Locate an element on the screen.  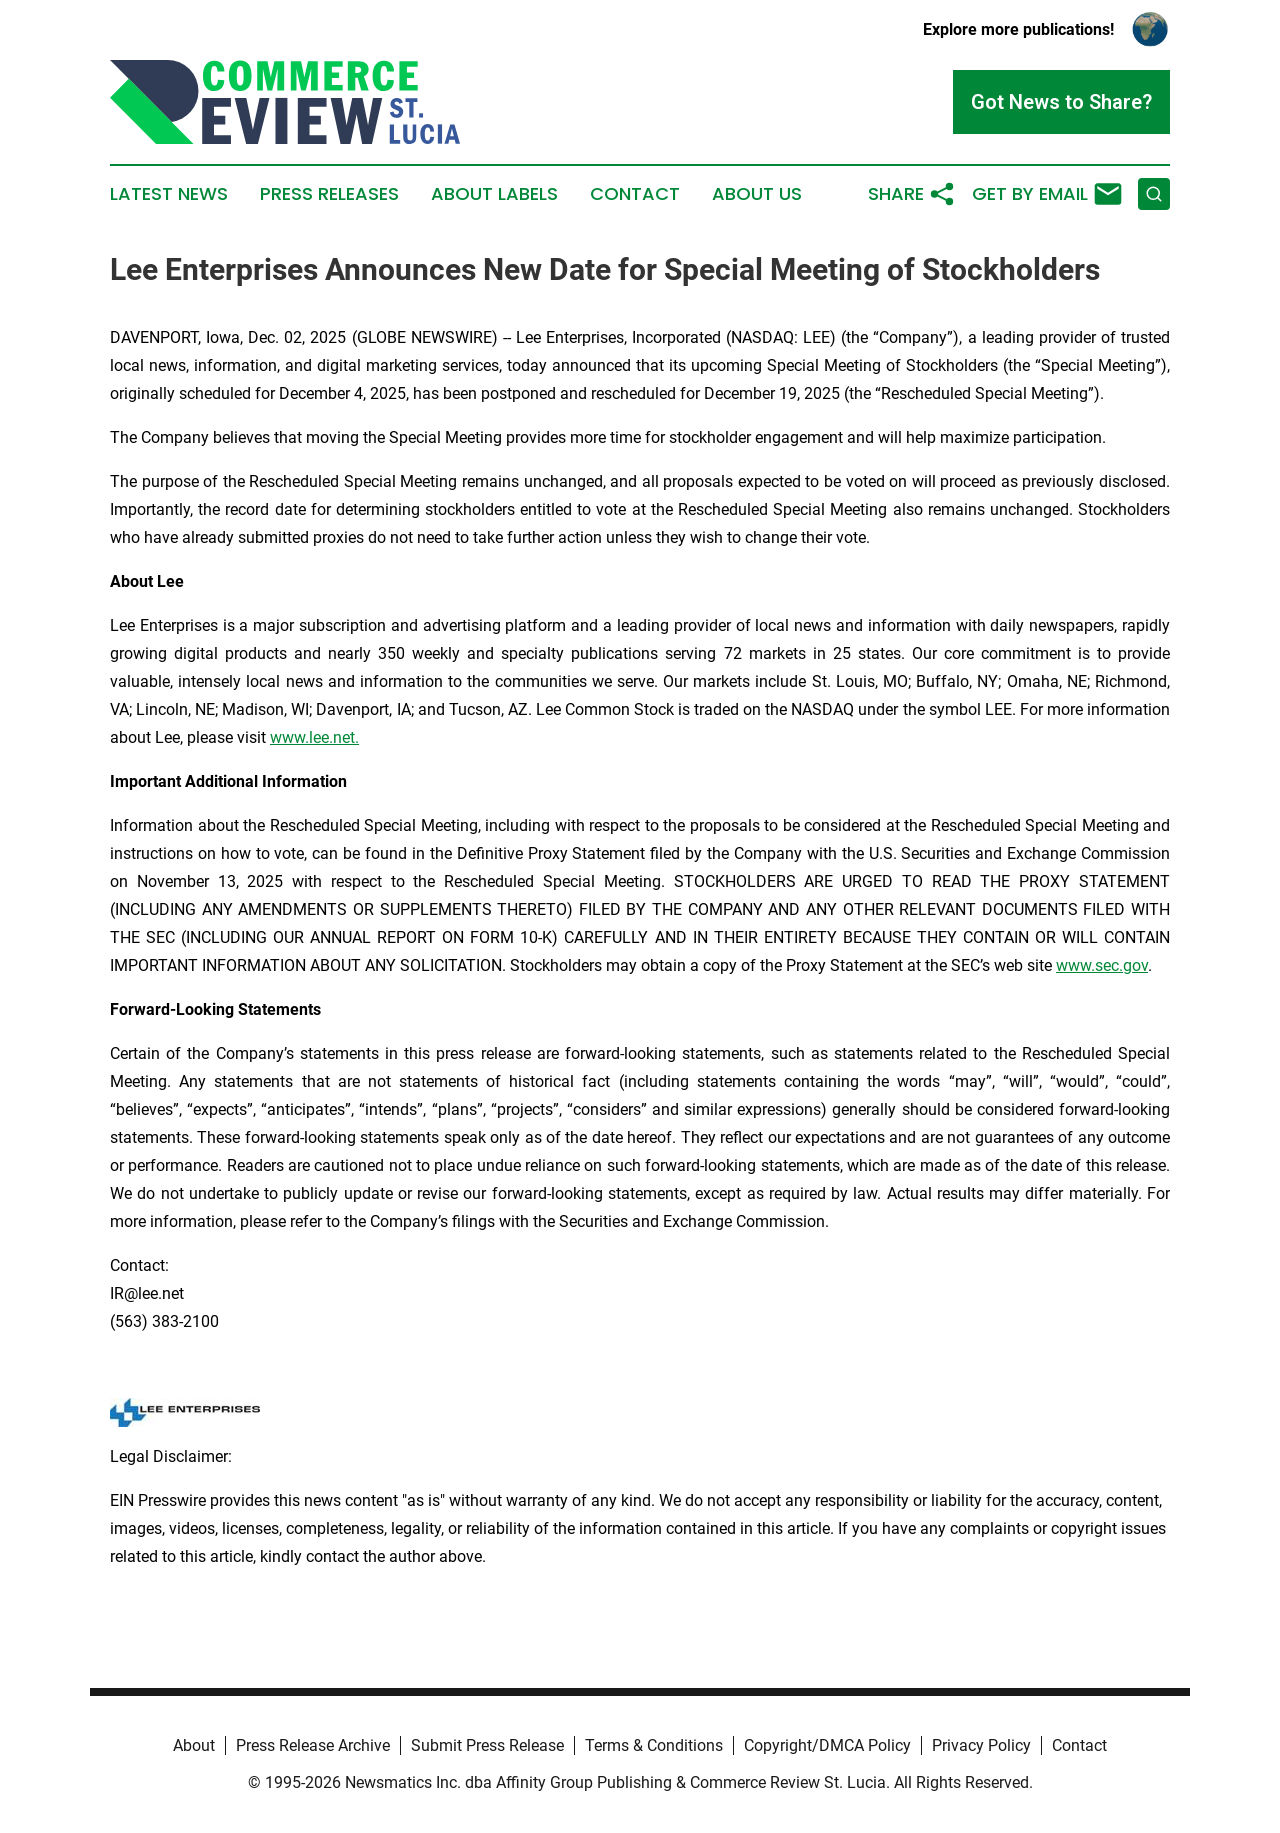
About Us is located at coordinates (757, 194).